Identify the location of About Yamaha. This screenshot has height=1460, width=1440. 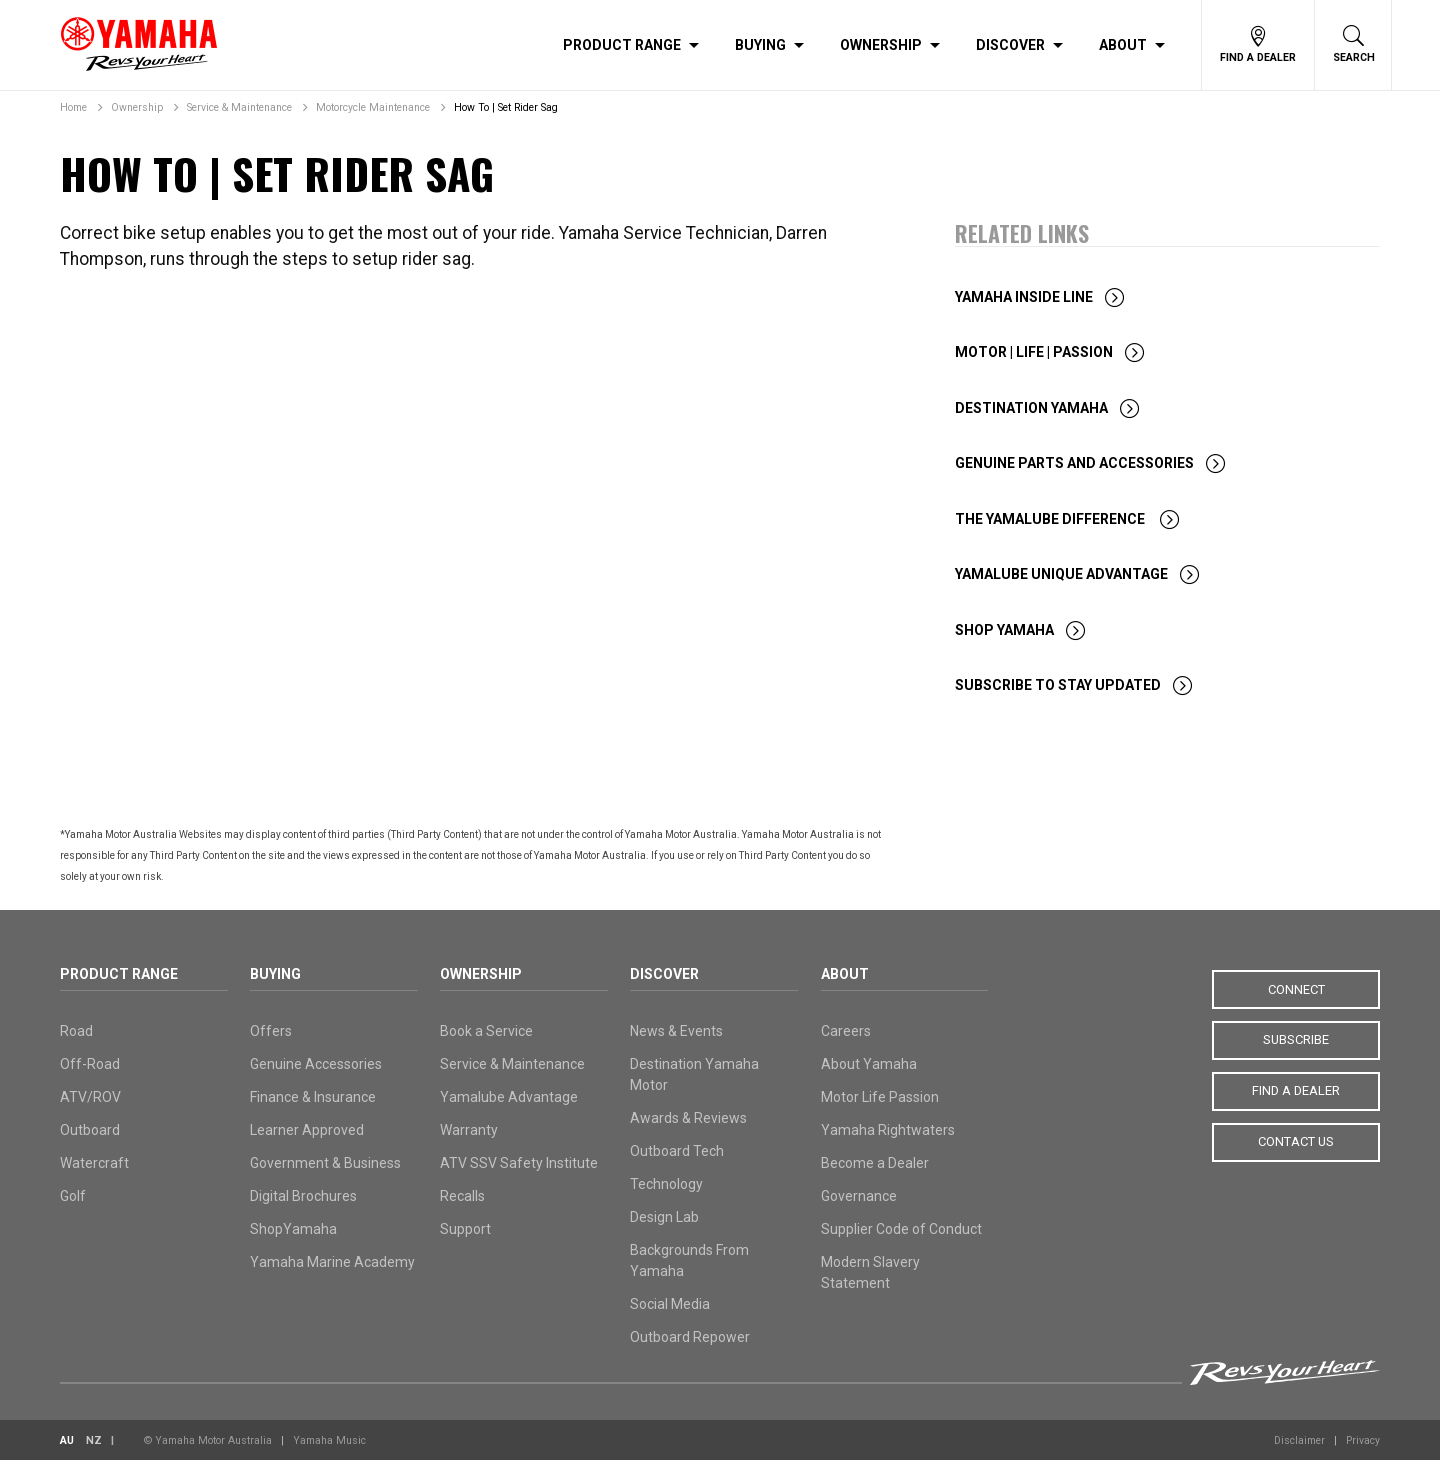
(869, 1064).